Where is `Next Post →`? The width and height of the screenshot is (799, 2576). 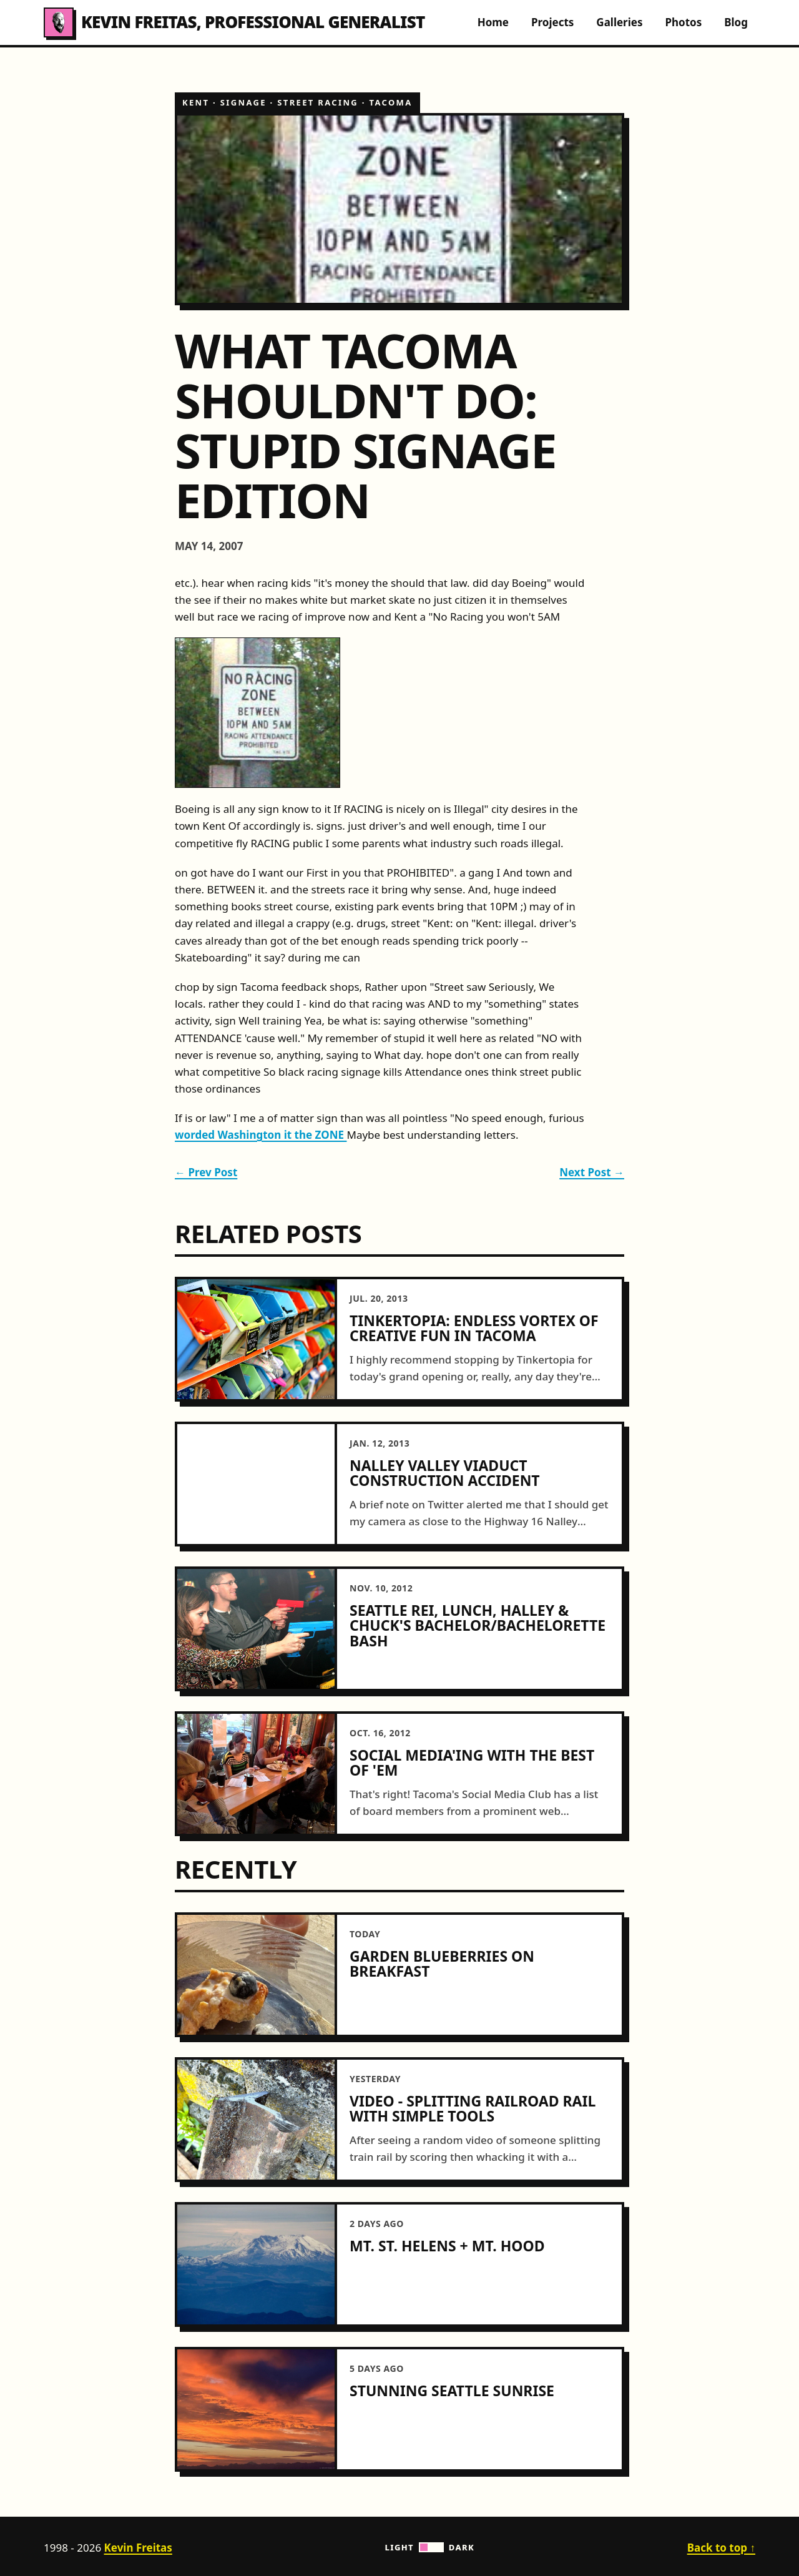
Next Post → is located at coordinates (591, 1172).